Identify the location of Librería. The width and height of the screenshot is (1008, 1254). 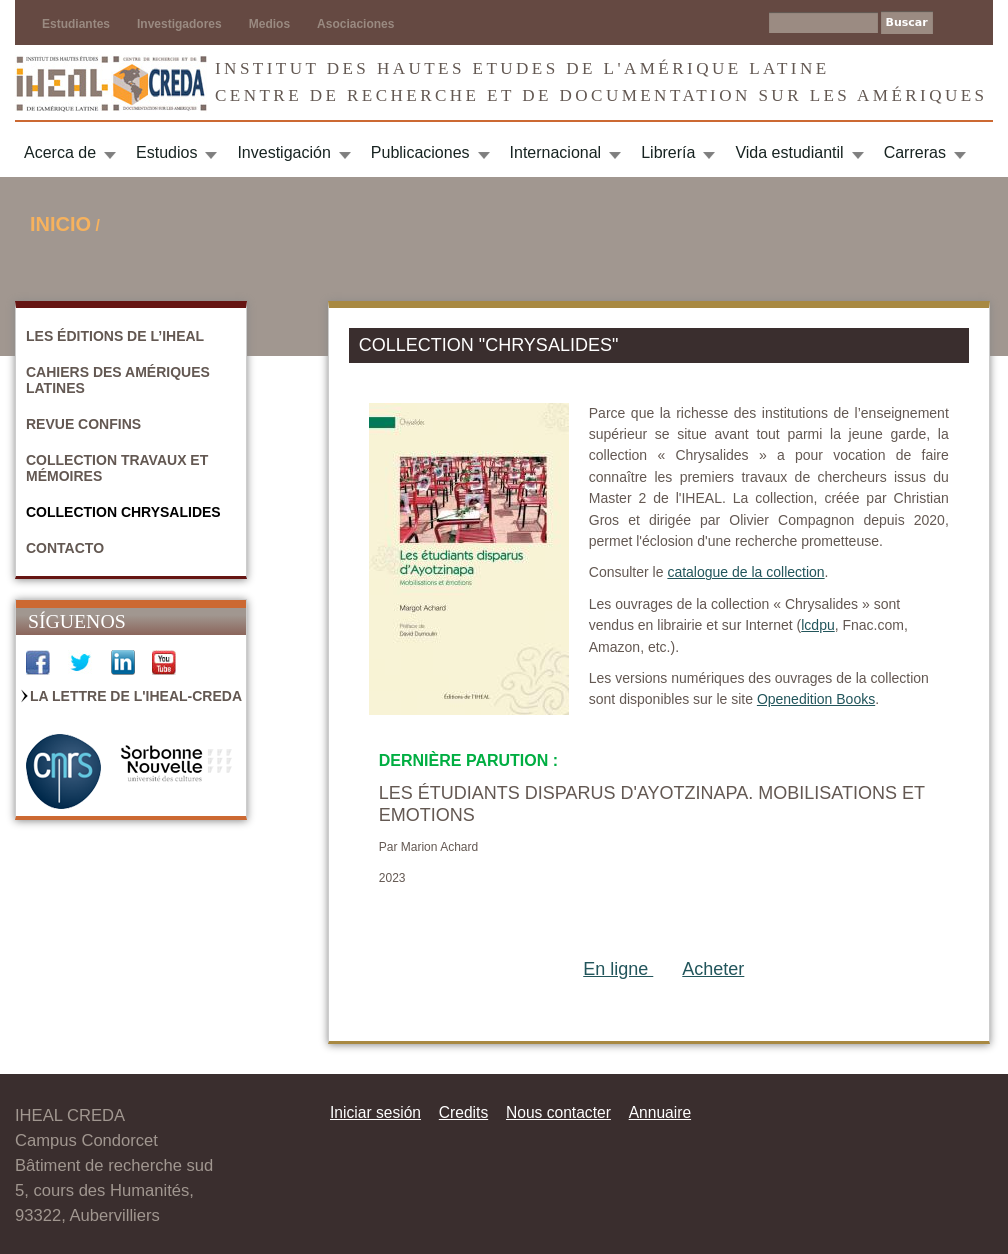
(668, 152).